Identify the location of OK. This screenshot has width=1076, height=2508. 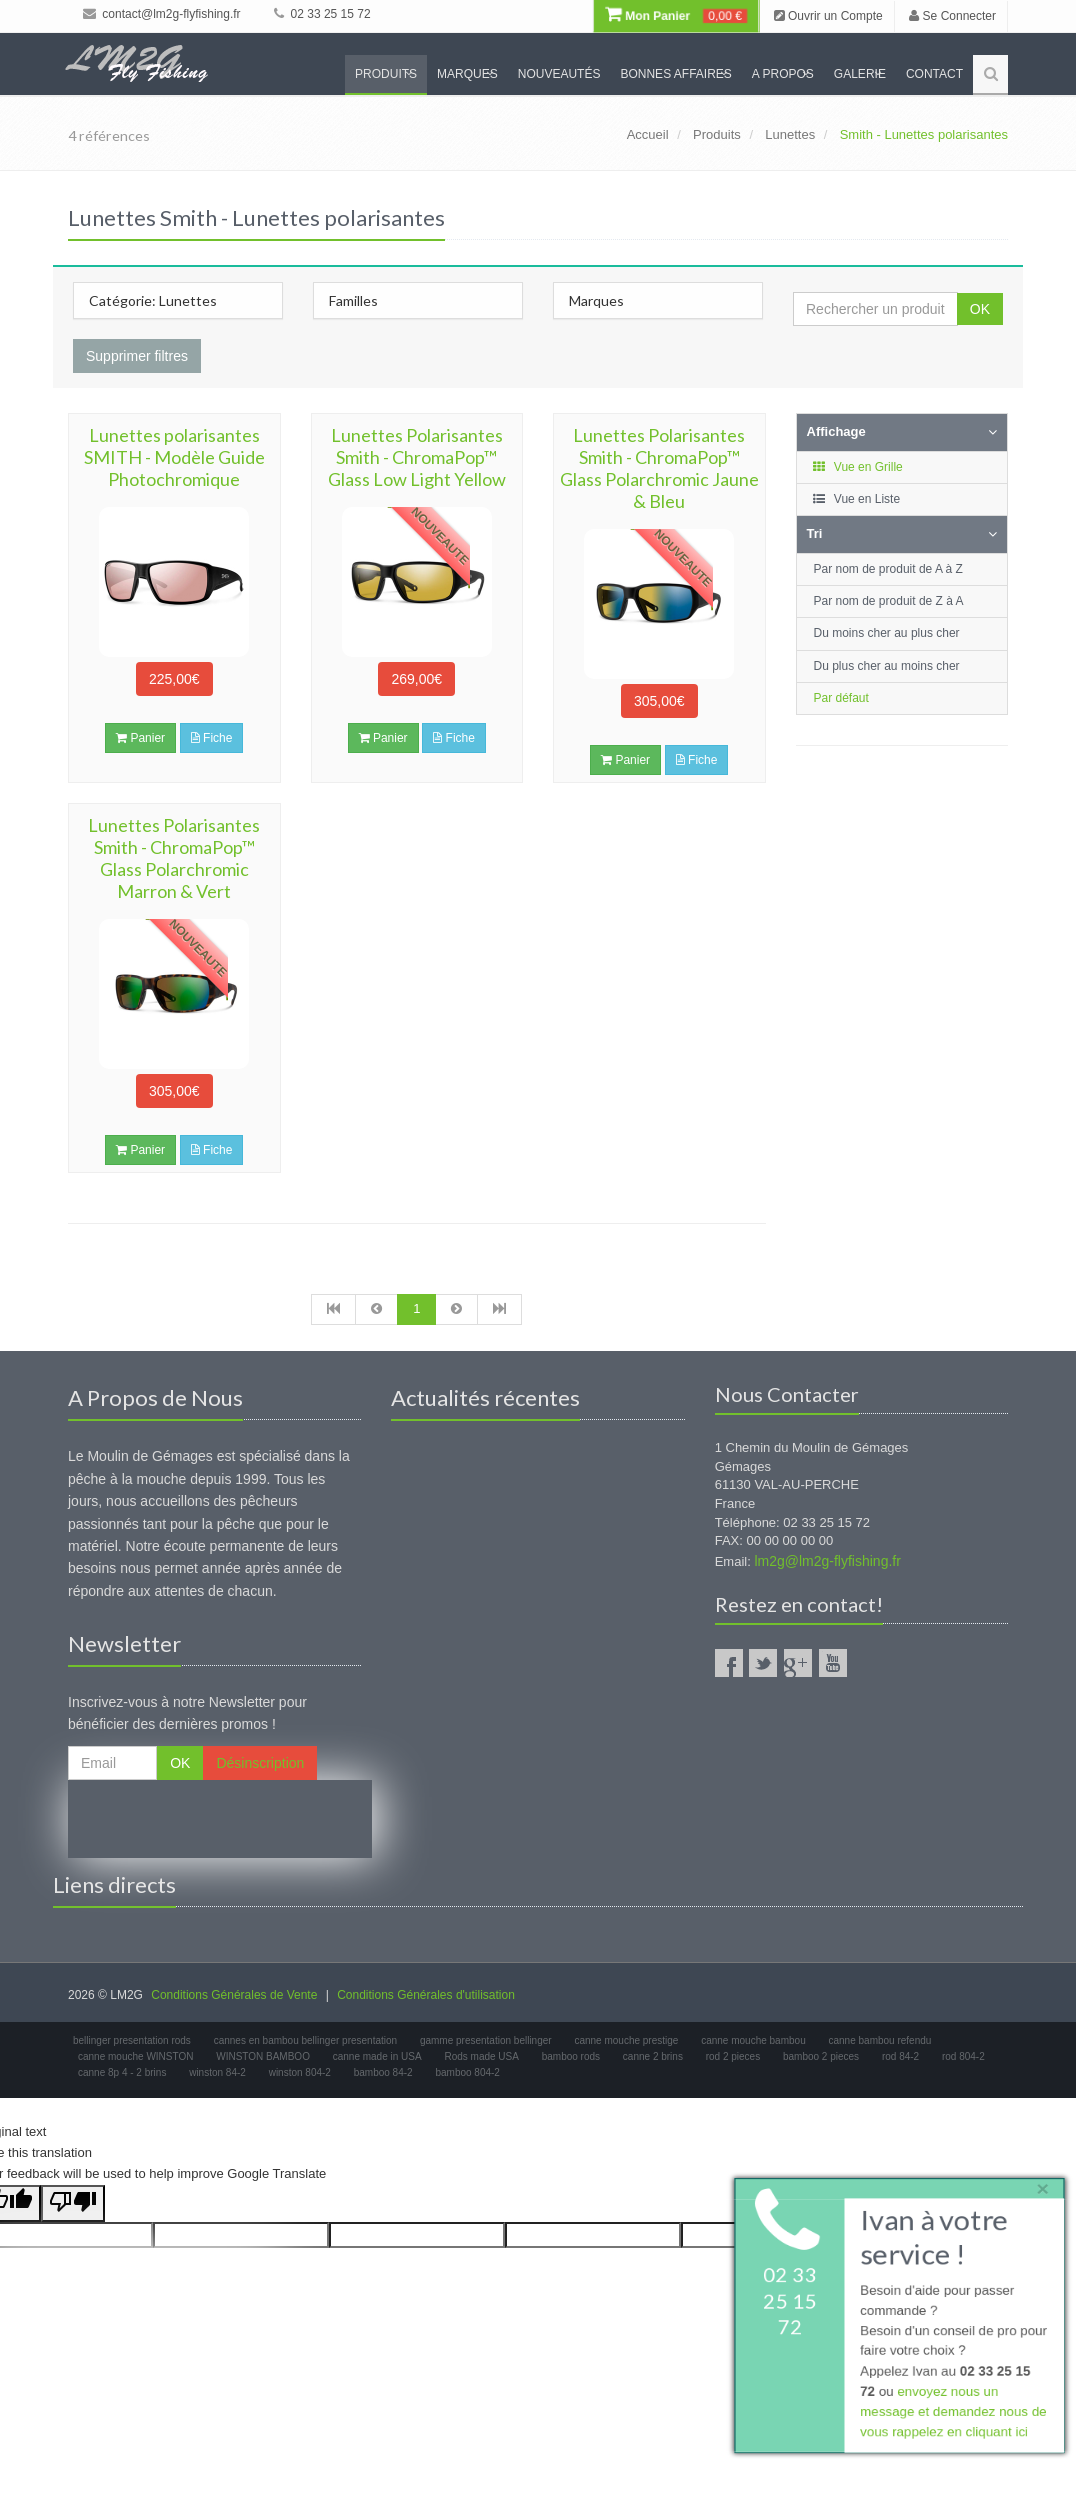
(980, 309).